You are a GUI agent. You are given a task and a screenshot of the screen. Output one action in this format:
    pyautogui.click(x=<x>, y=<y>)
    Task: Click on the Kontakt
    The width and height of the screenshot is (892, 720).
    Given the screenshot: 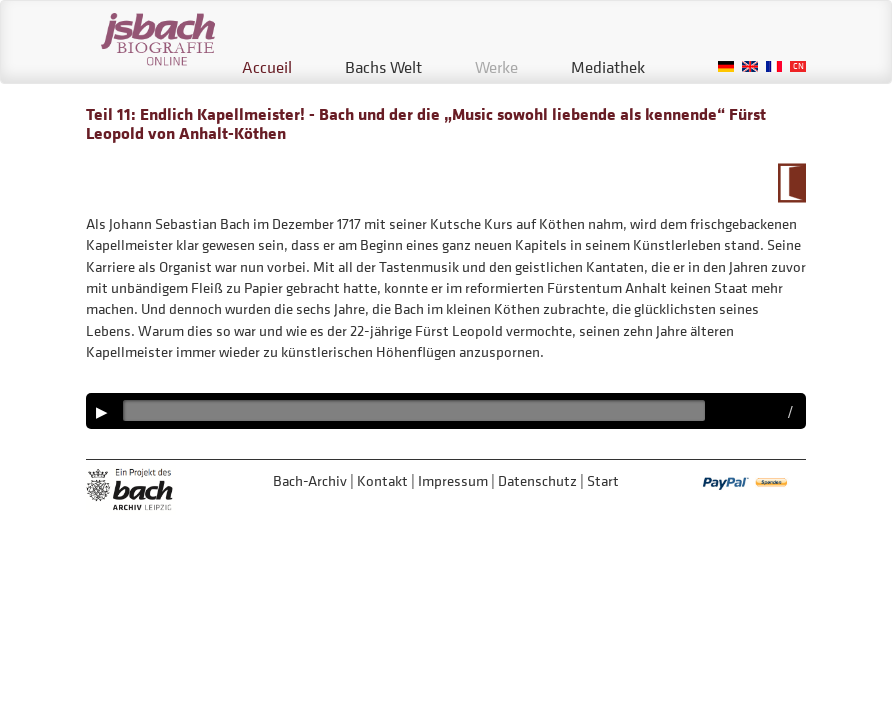 What is the action you would take?
    pyautogui.click(x=382, y=480)
    